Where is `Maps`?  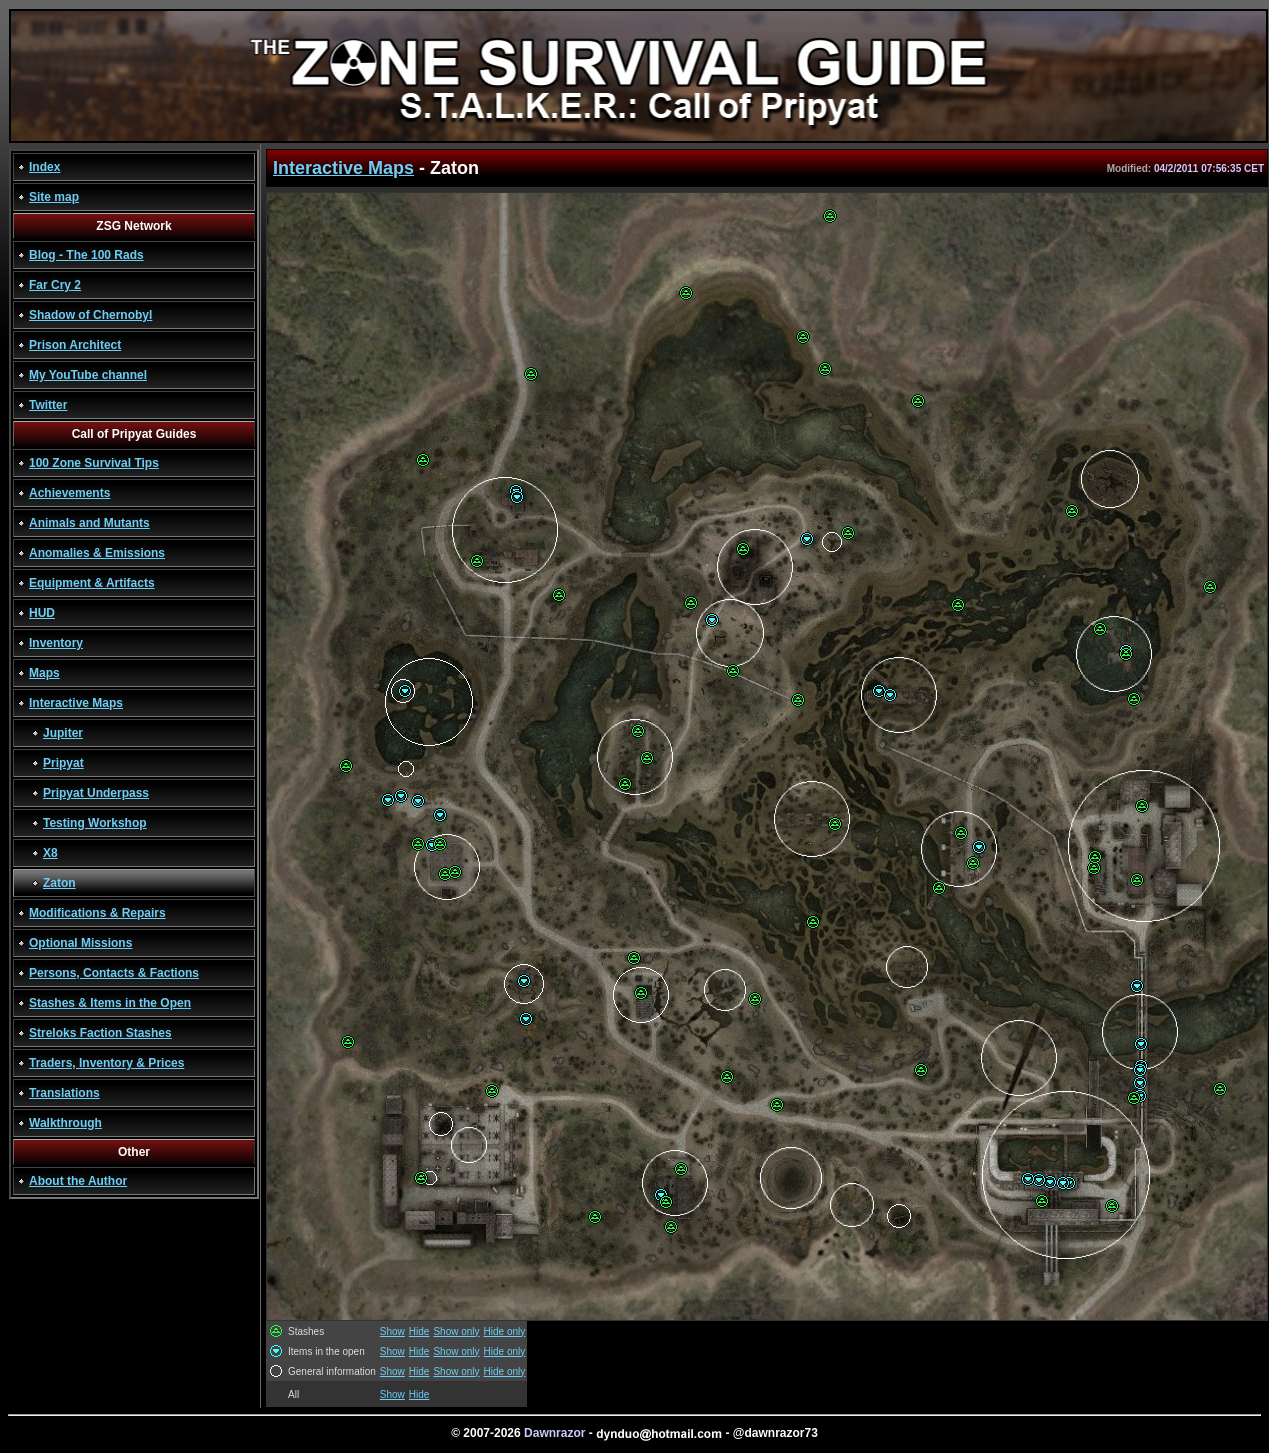
Maps is located at coordinates (44, 673).